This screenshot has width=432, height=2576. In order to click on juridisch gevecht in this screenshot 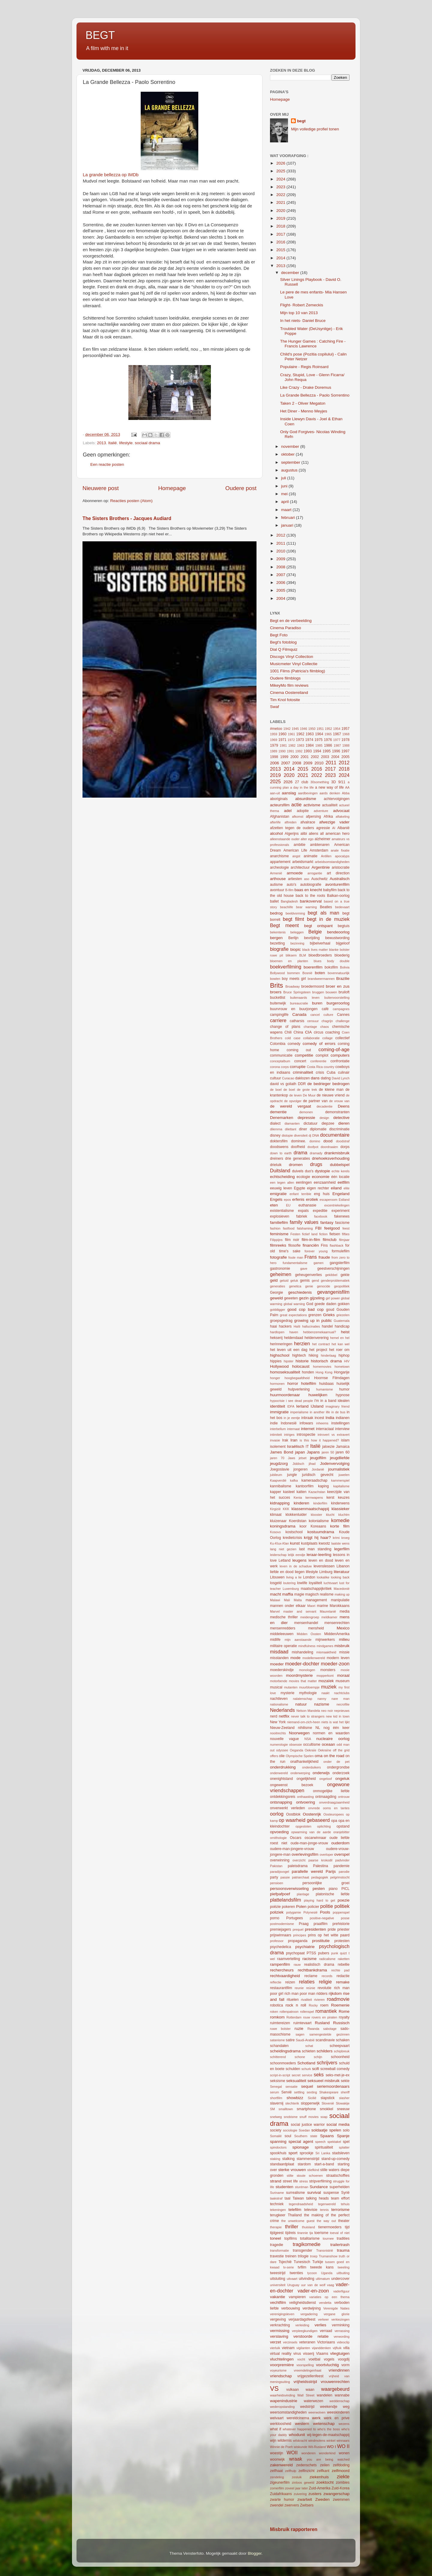, I will do `click(317, 1475)`.